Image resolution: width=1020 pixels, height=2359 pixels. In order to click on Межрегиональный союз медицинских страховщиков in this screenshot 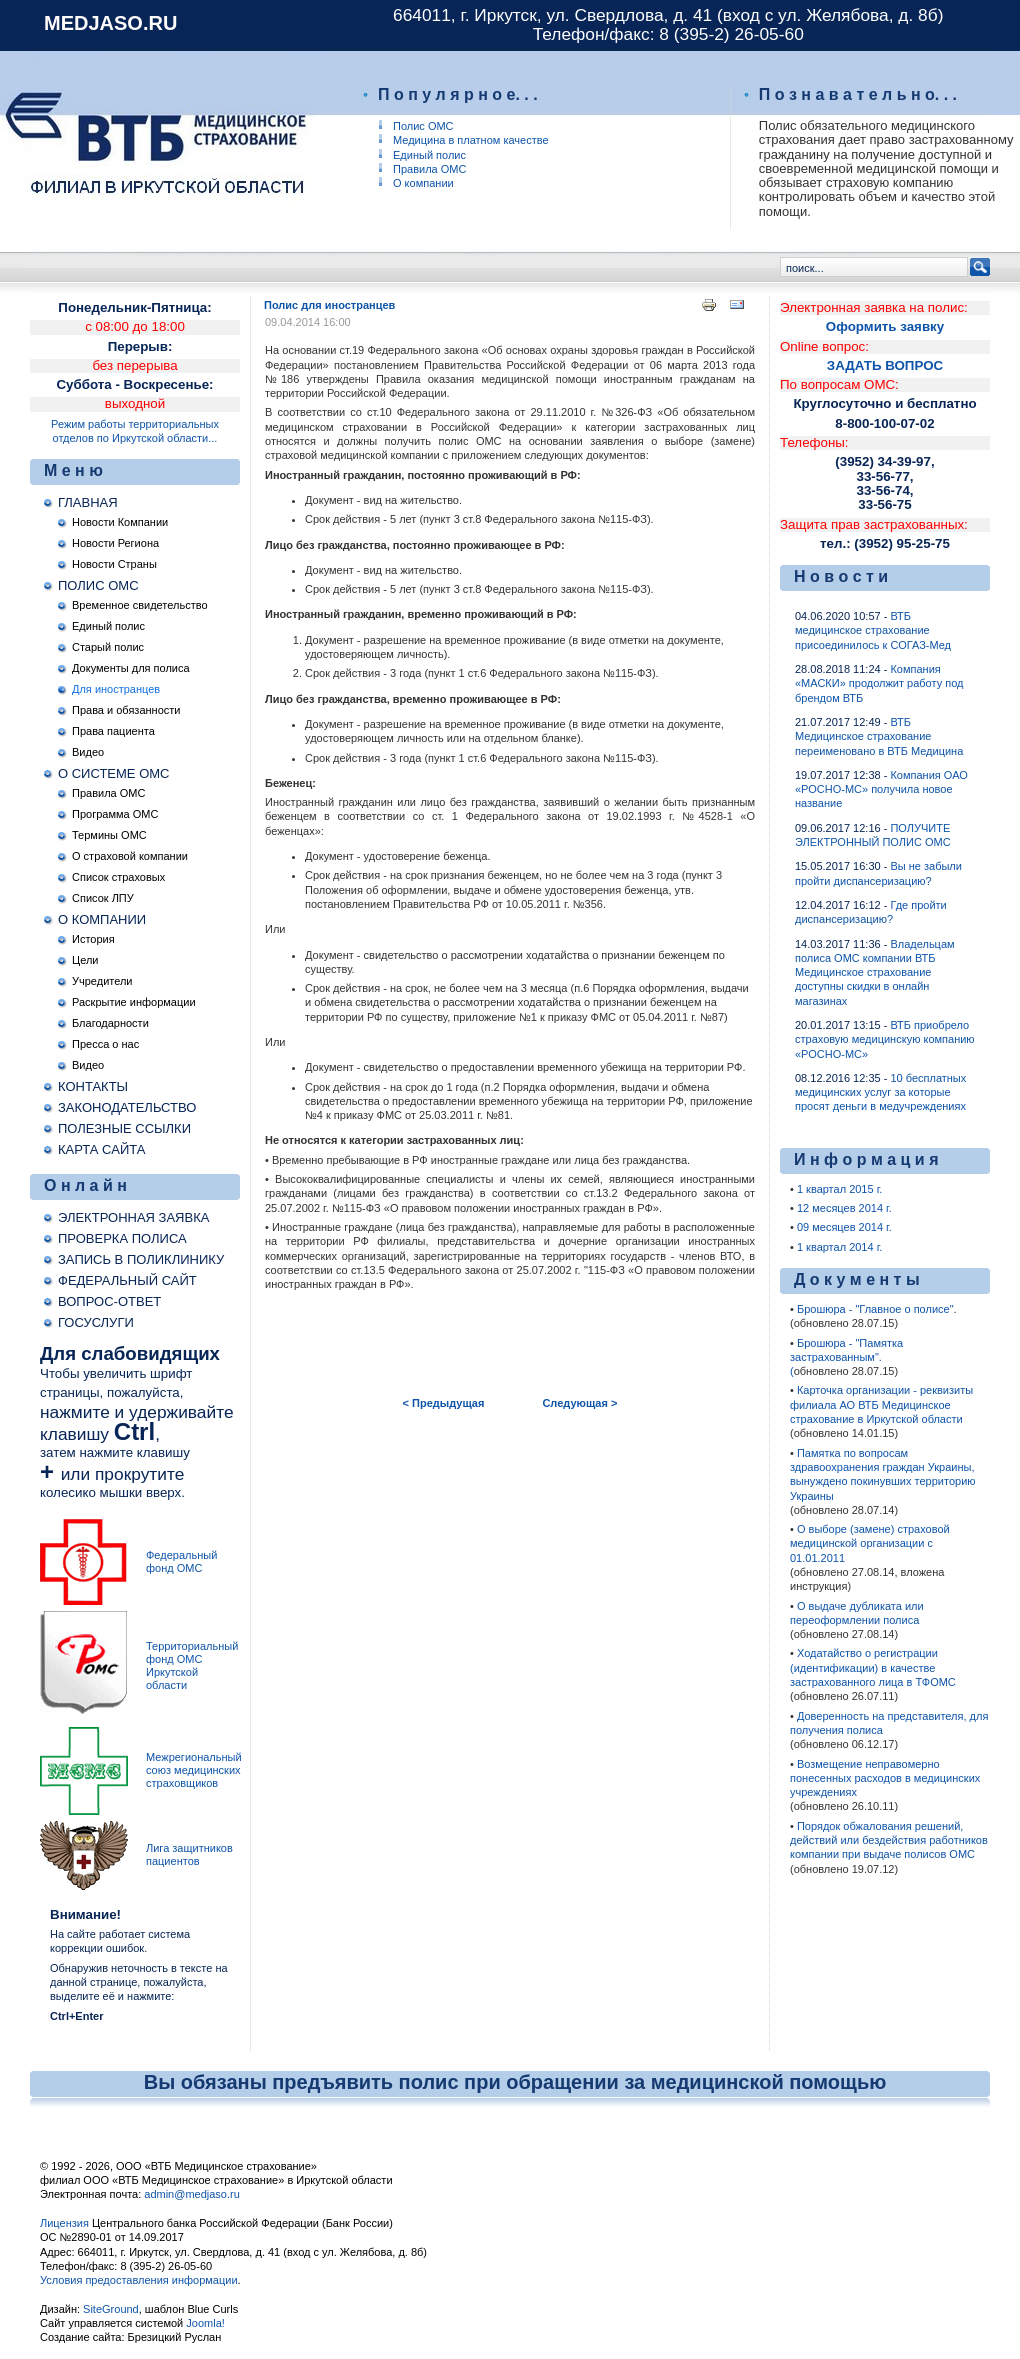, I will do `click(194, 1770)`.